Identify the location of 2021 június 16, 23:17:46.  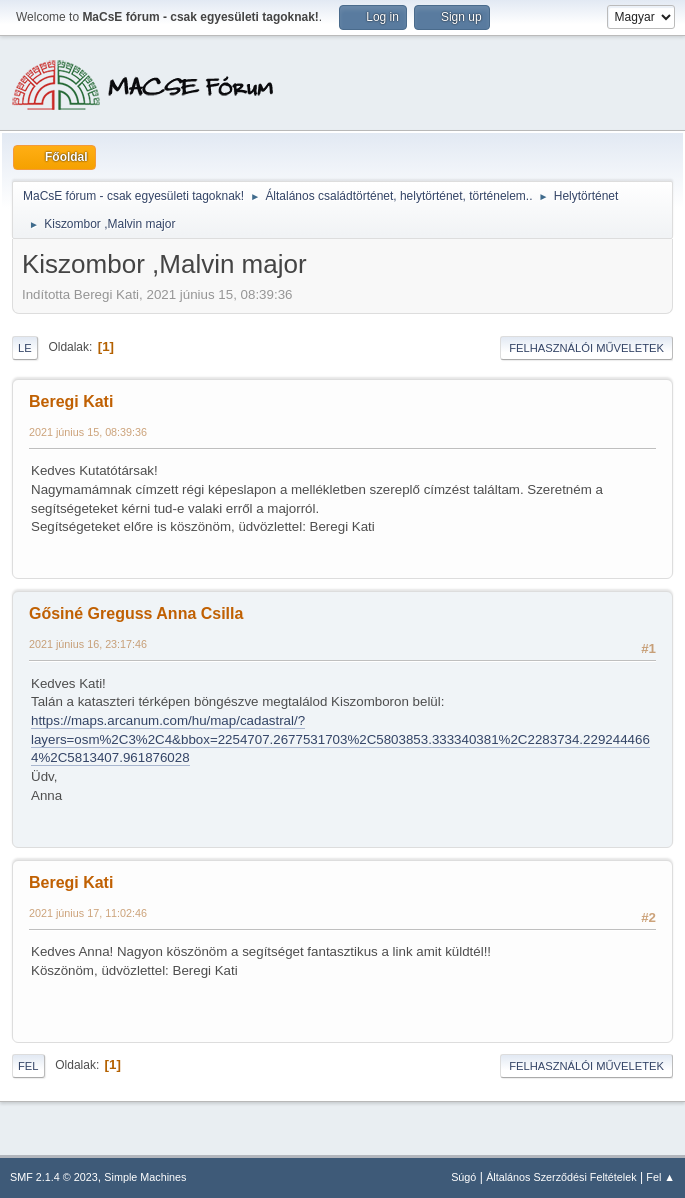
(88, 644).